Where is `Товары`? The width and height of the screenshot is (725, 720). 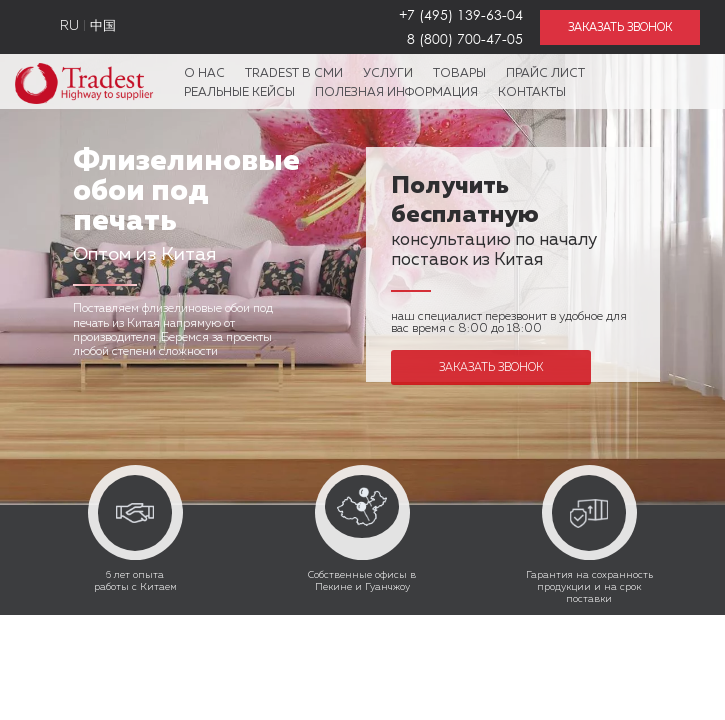 Товары is located at coordinates (459, 74).